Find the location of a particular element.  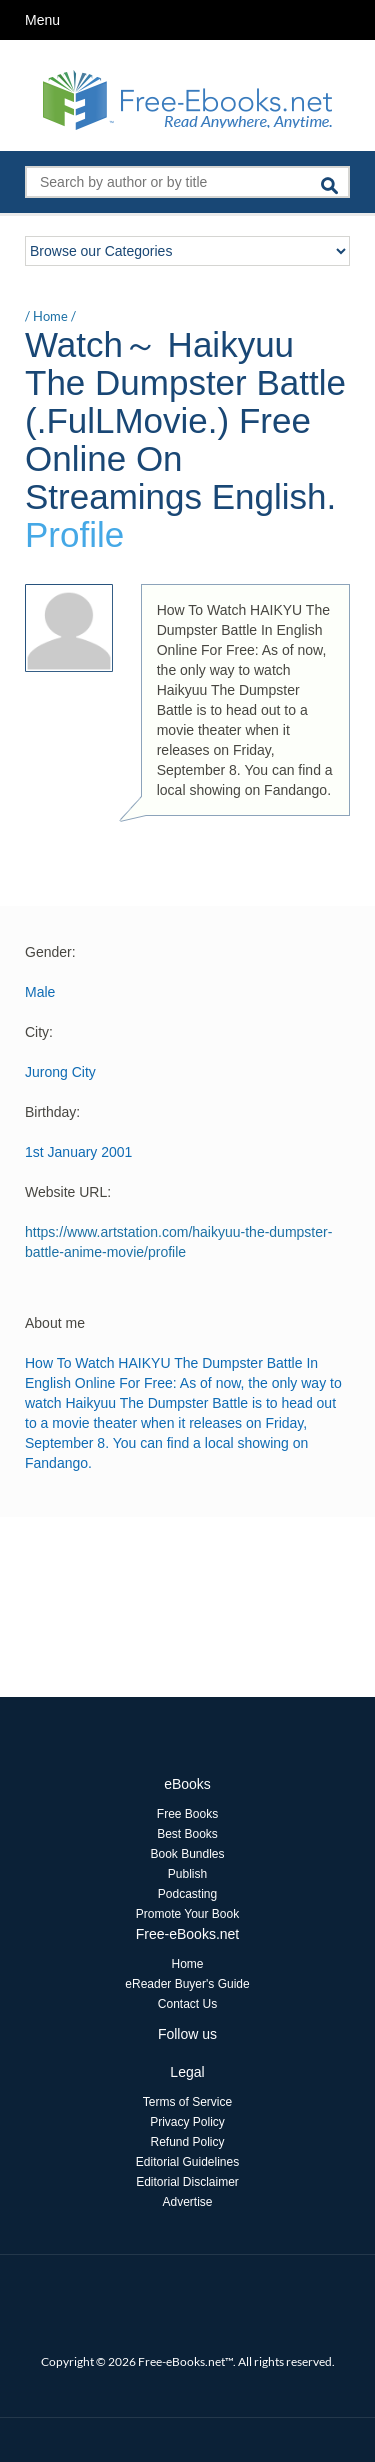

Best Books is located at coordinates (187, 1834).